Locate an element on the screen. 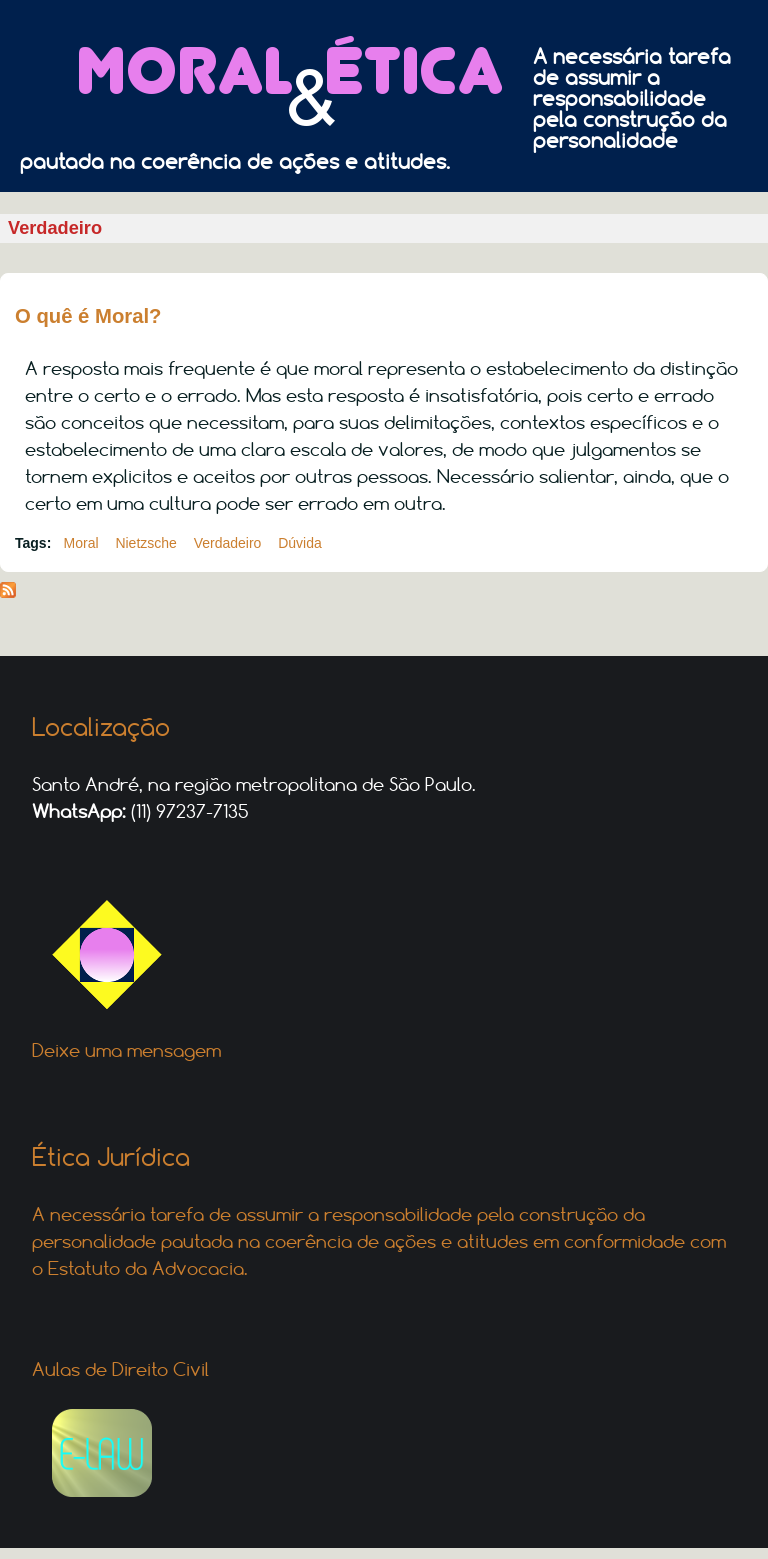  Moral is located at coordinates (81, 543).